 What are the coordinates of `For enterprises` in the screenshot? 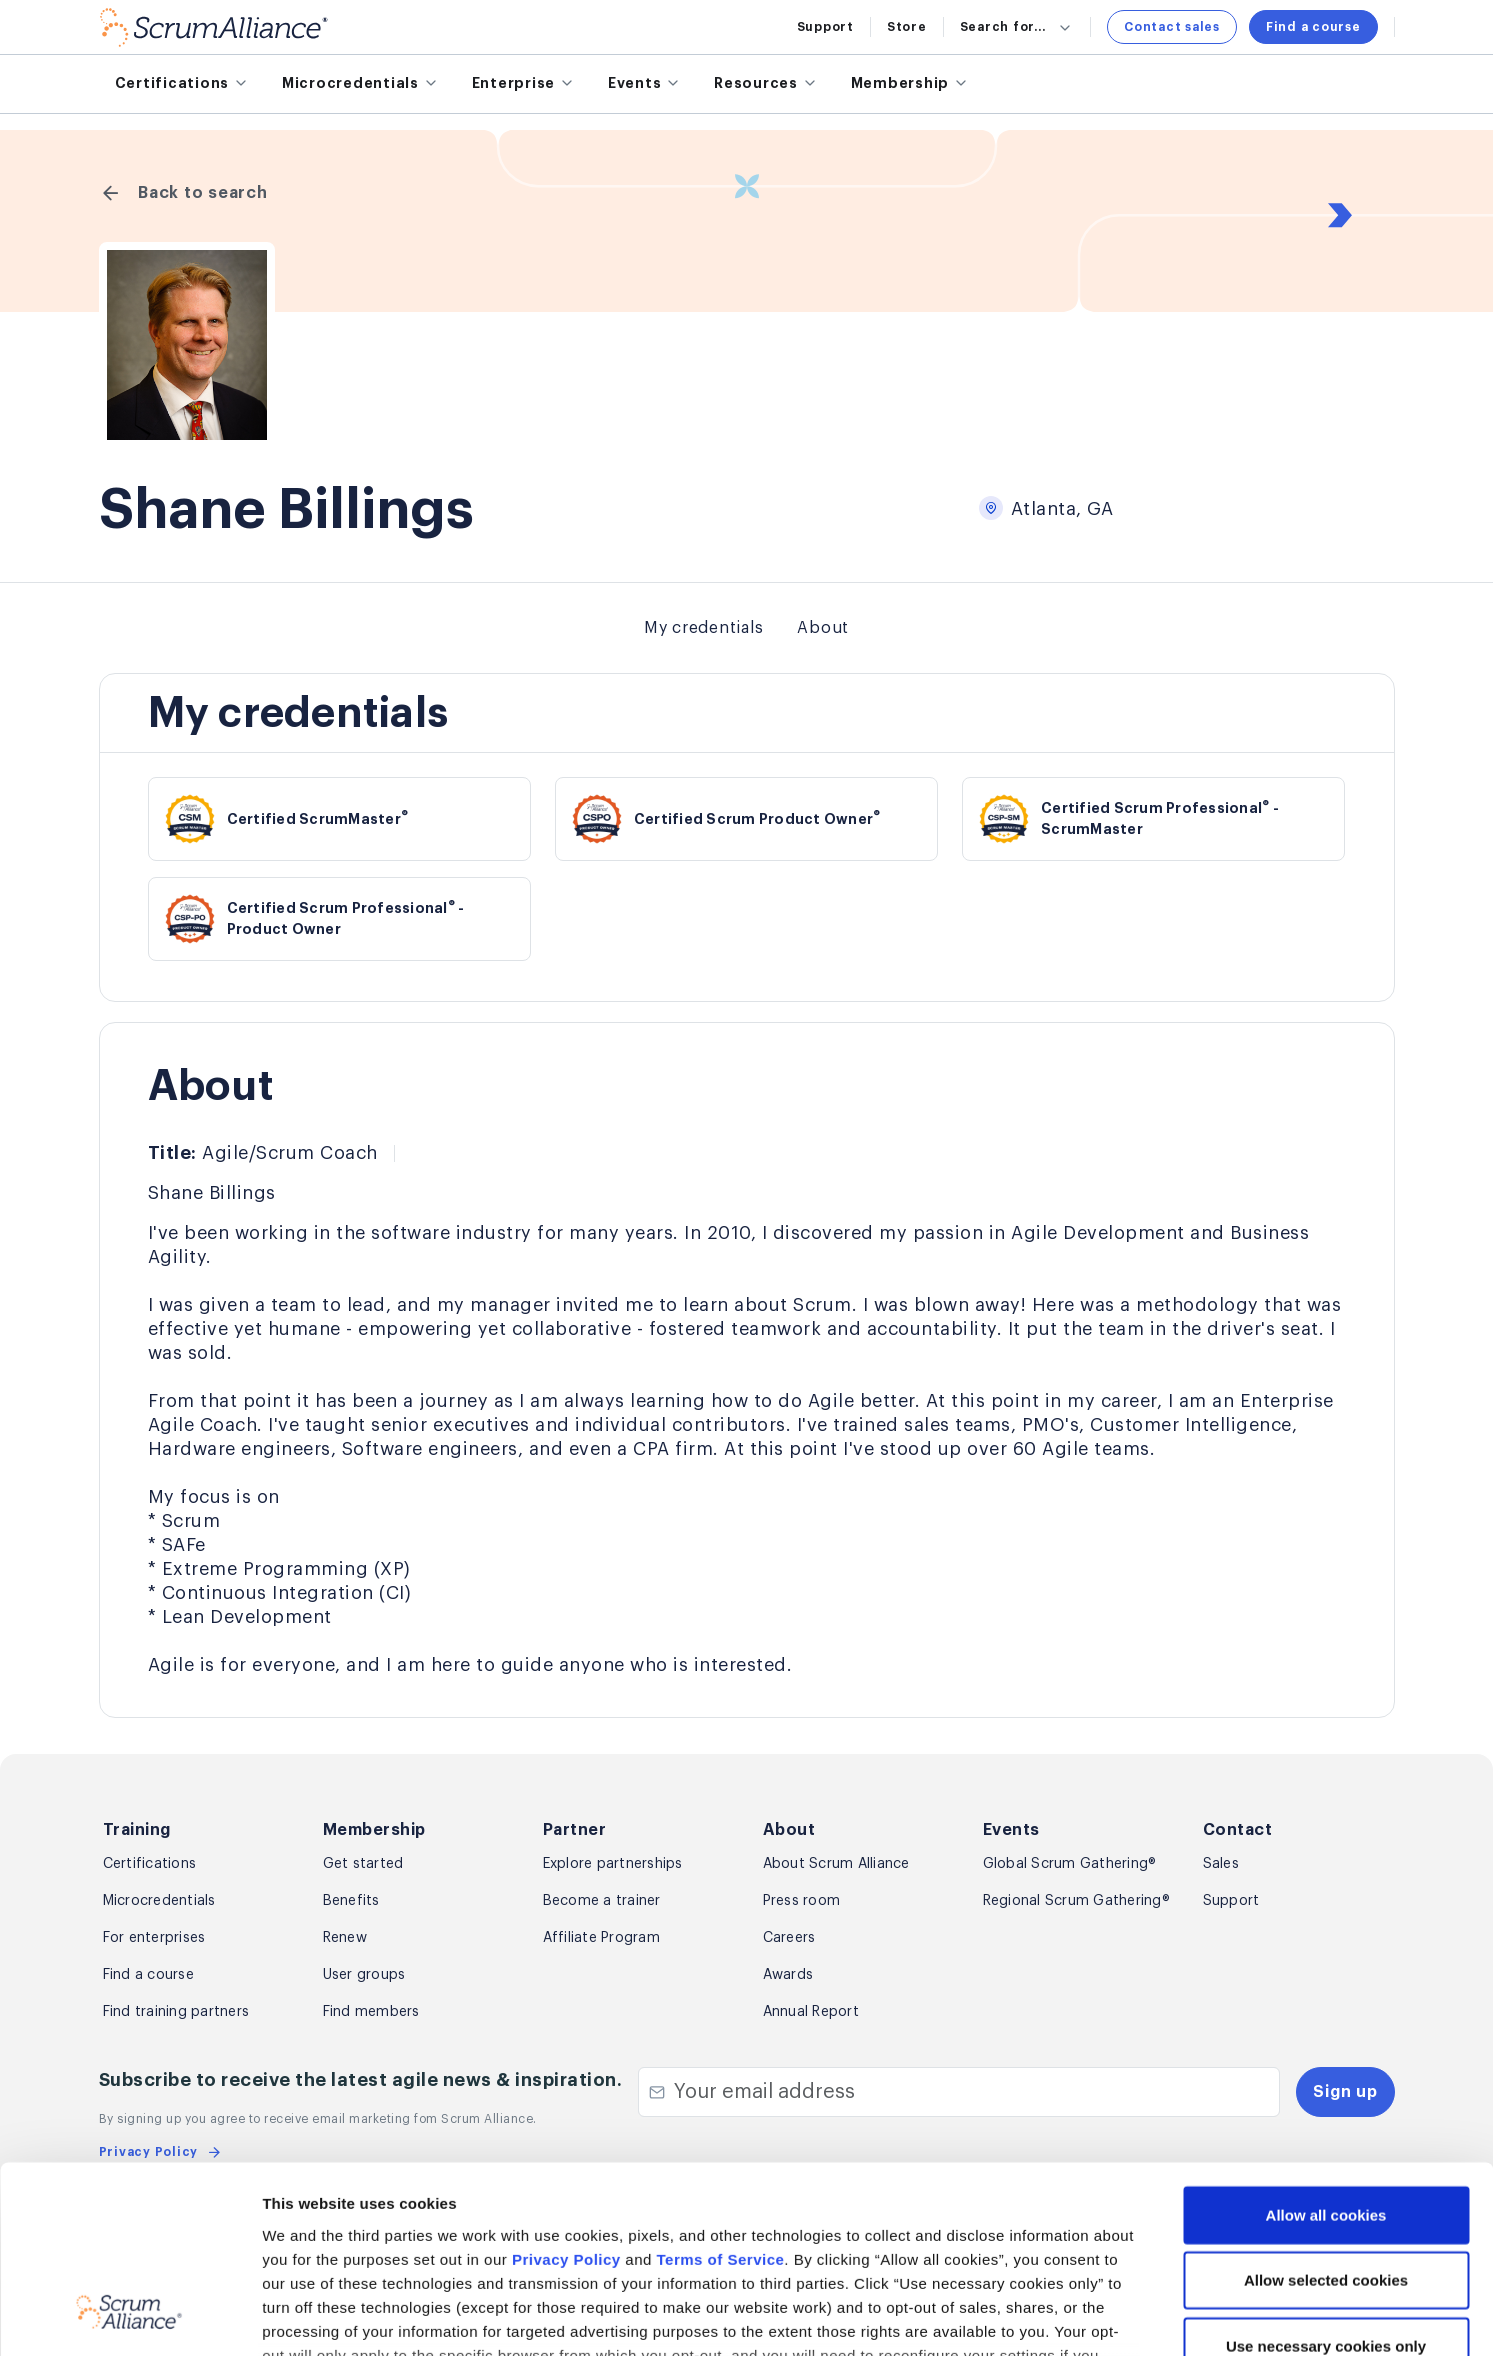 It's located at (154, 1938).